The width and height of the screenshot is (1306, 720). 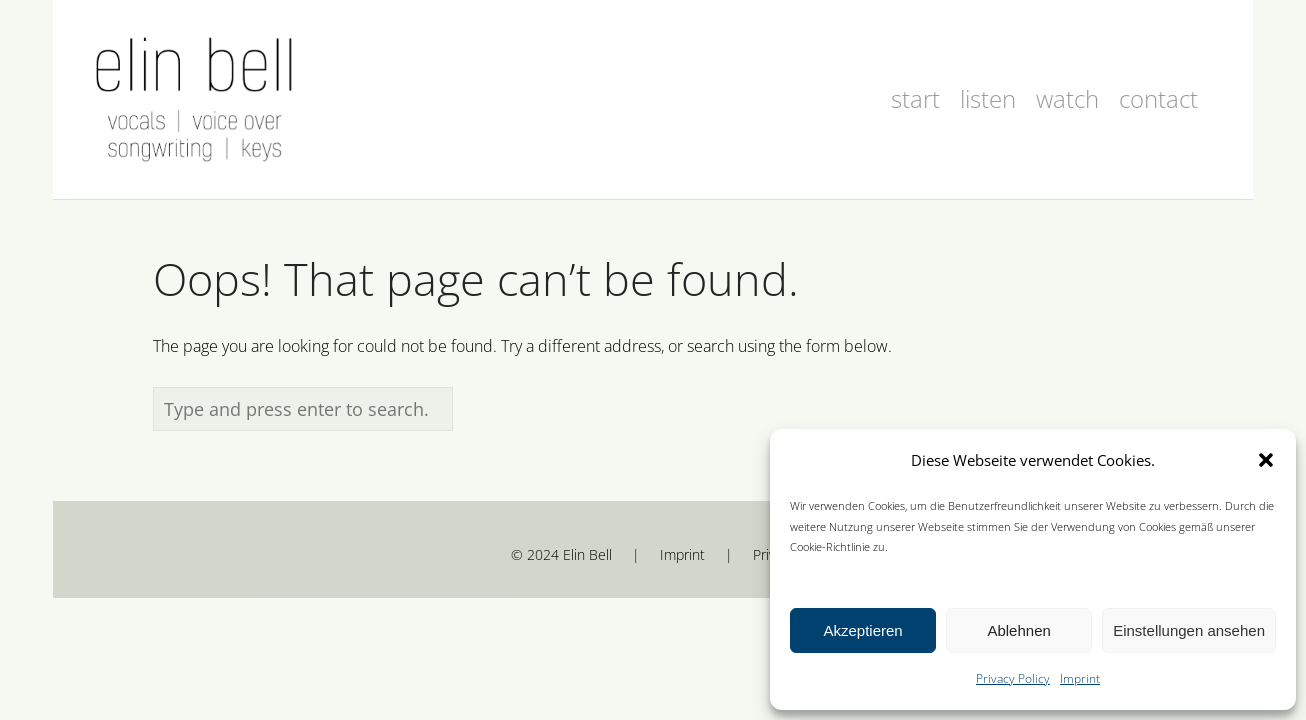 I want to click on [button], so click(x=1266, y=460).